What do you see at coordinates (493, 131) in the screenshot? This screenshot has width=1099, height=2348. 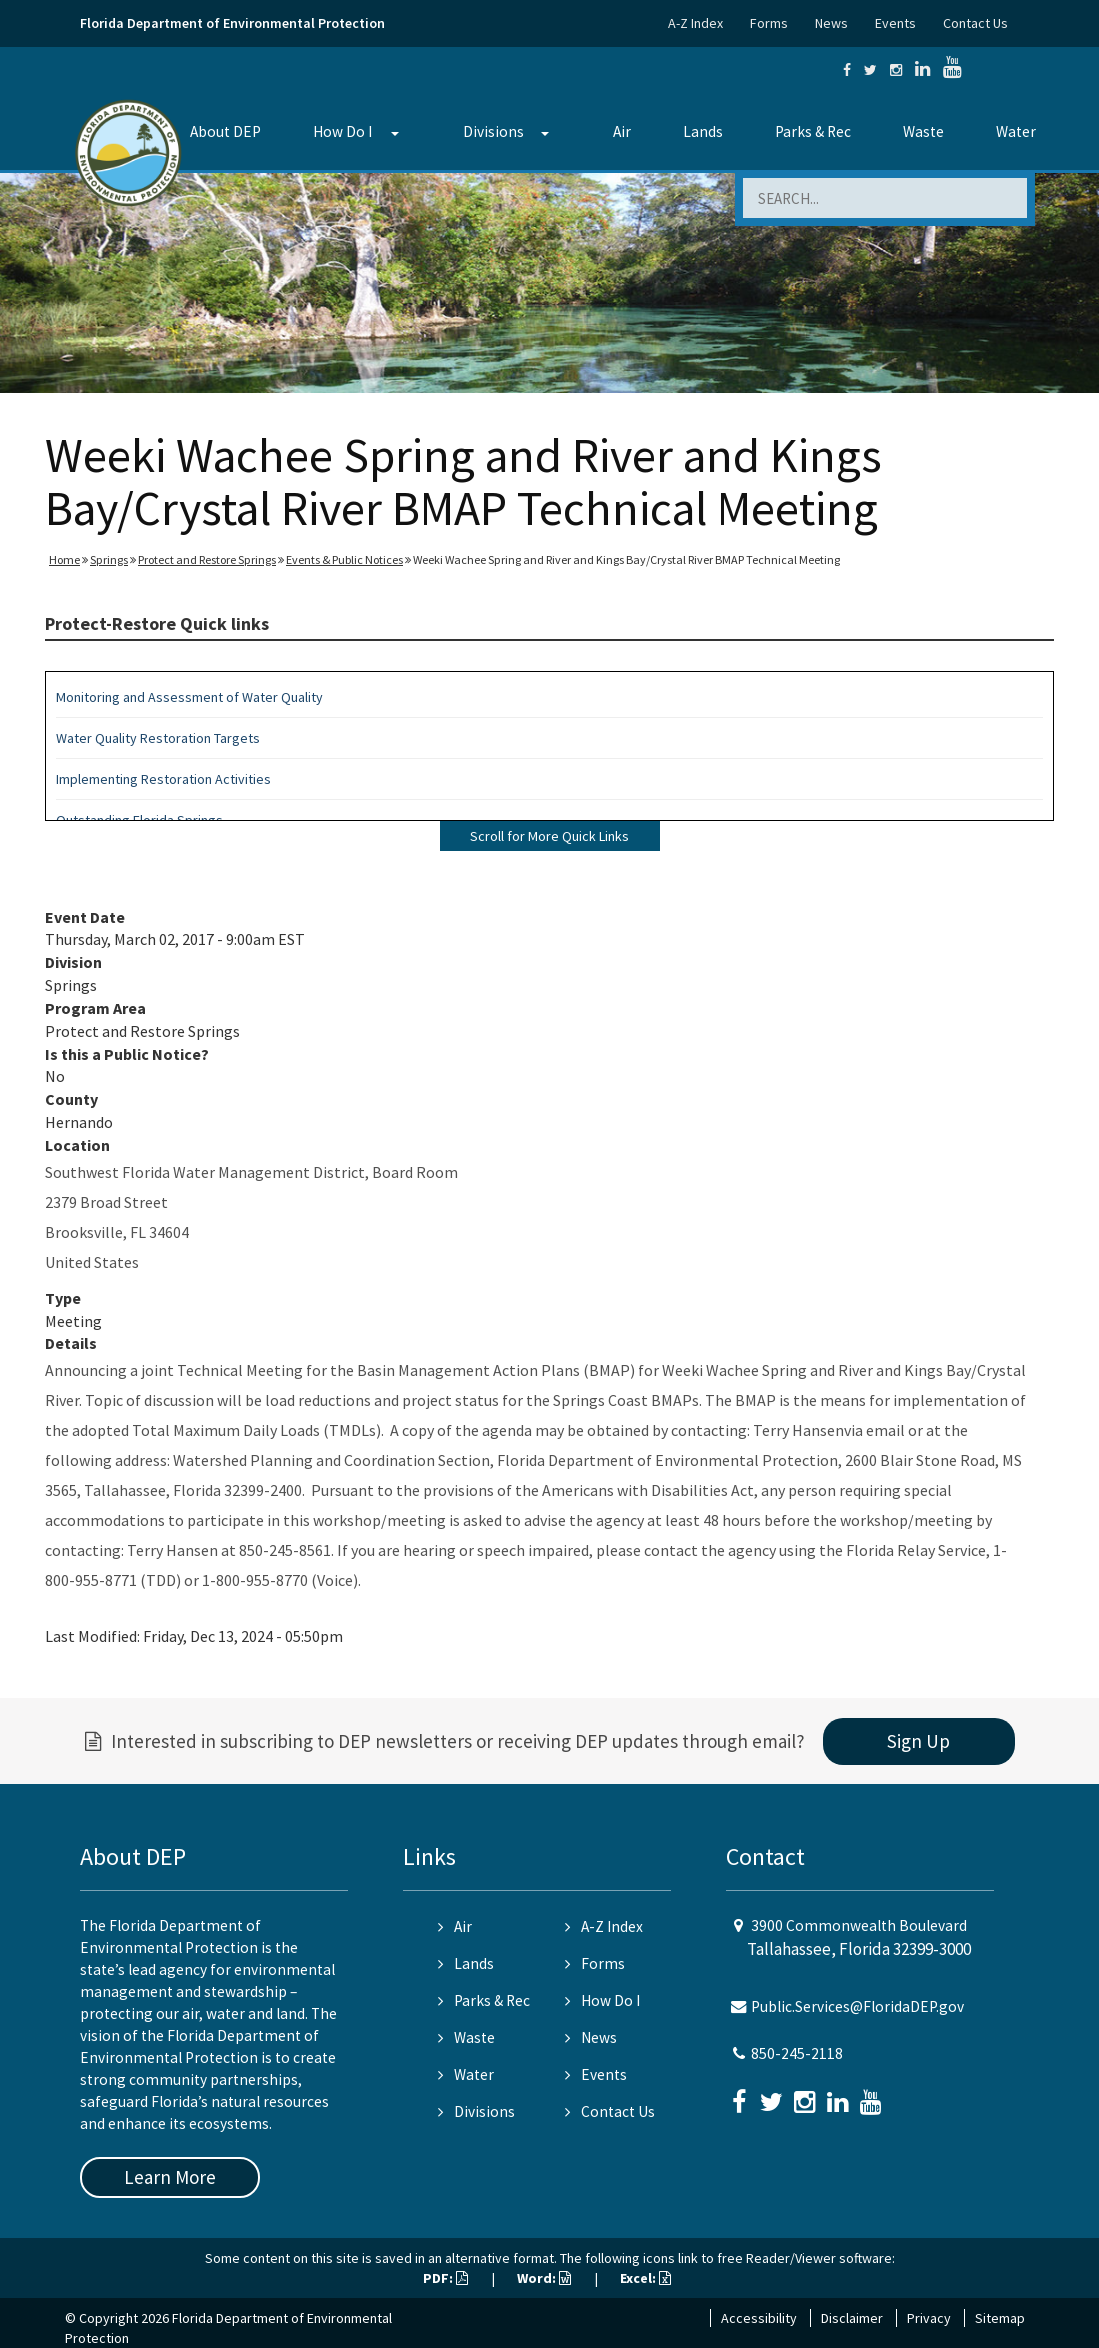 I see `Divisions` at bounding box center [493, 131].